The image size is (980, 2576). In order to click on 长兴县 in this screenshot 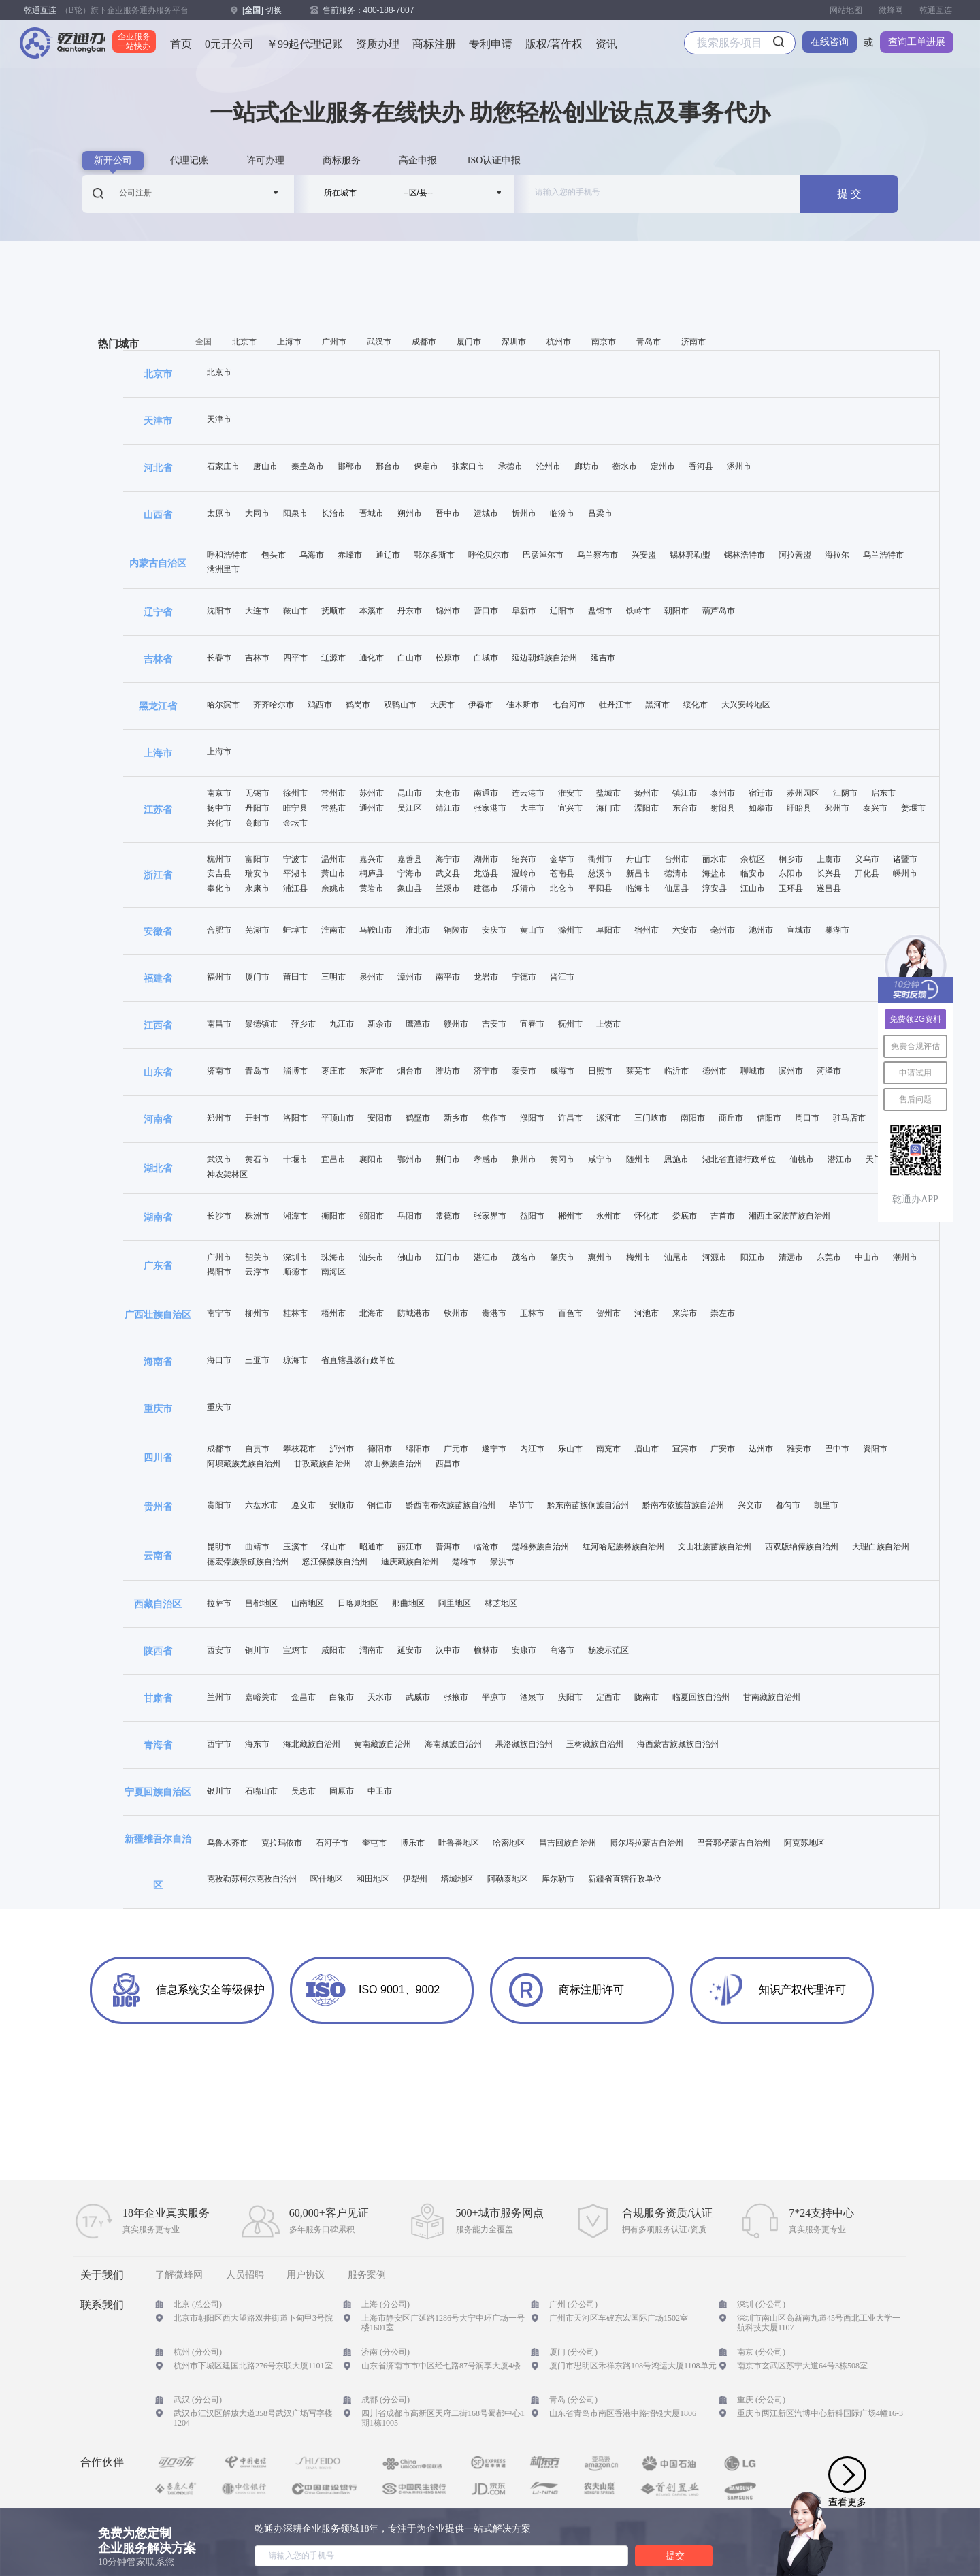, I will do `click(829, 873)`.